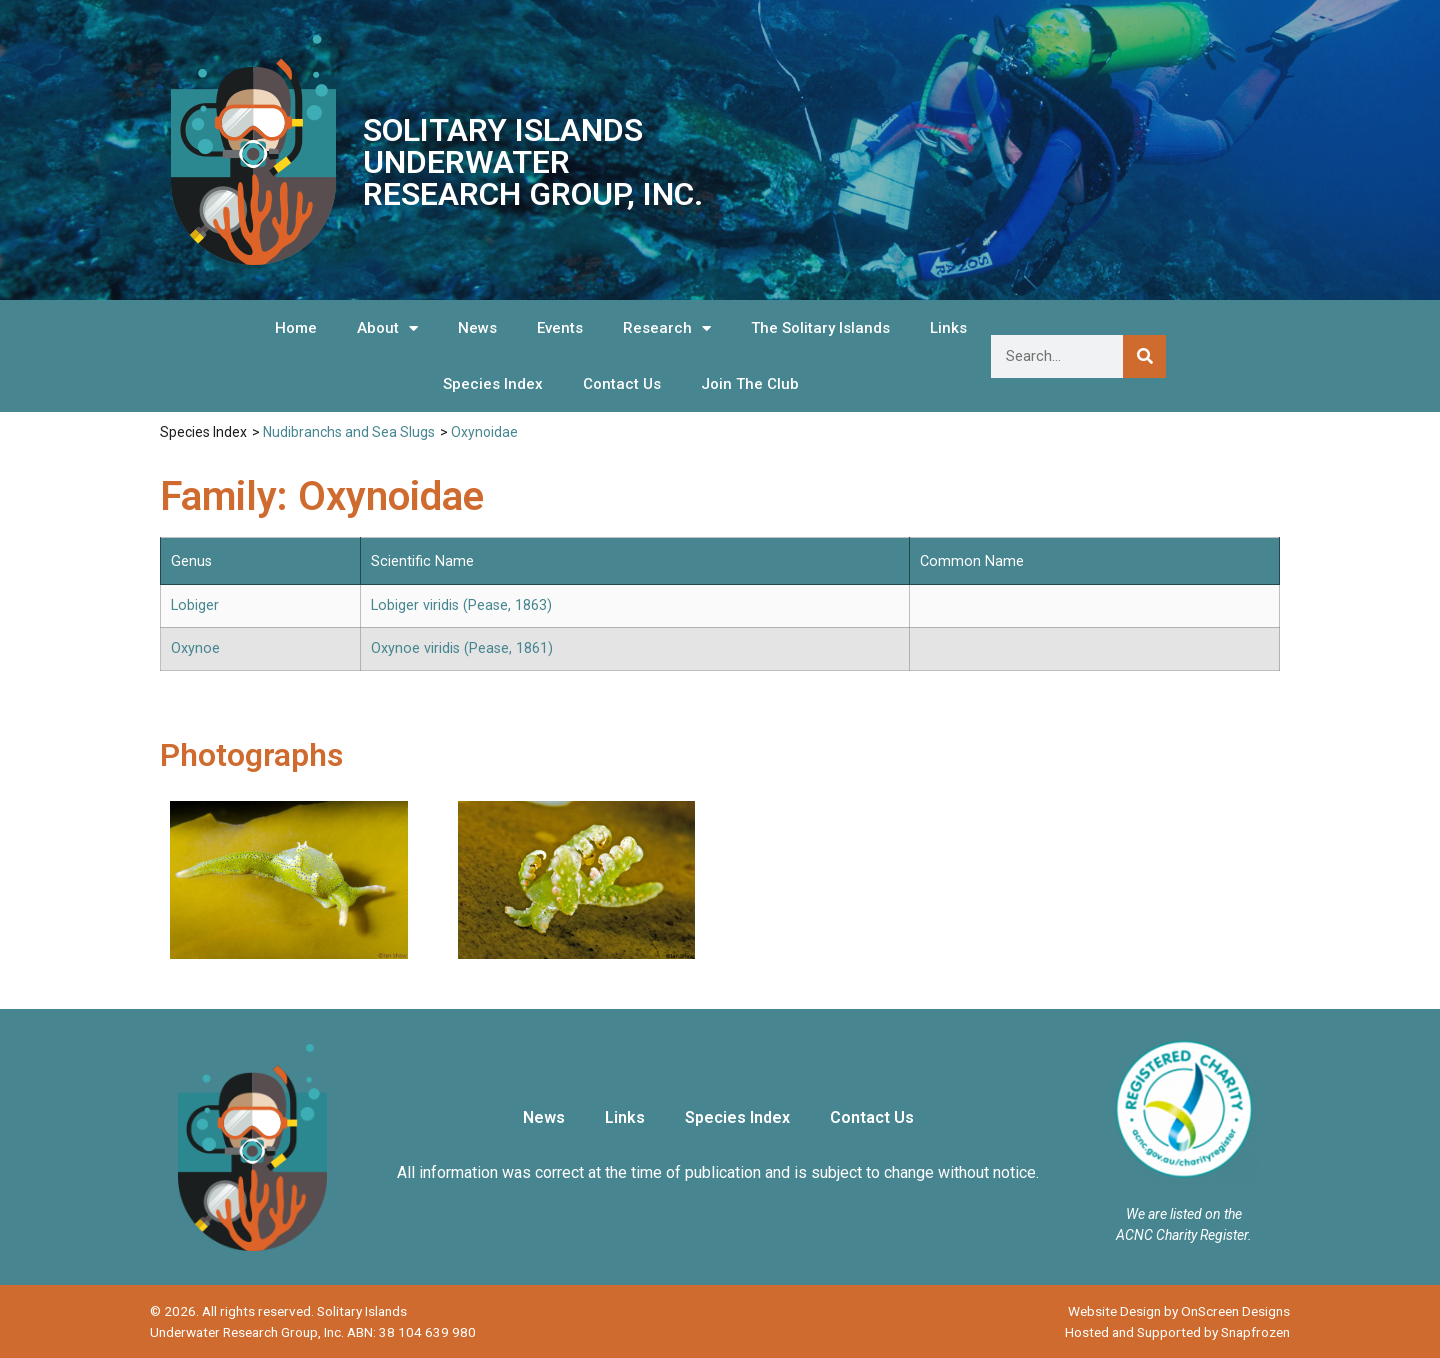  Describe the element at coordinates (461, 605) in the screenshot. I see `Lobiger viridis (Pease, 1863)` at that location.